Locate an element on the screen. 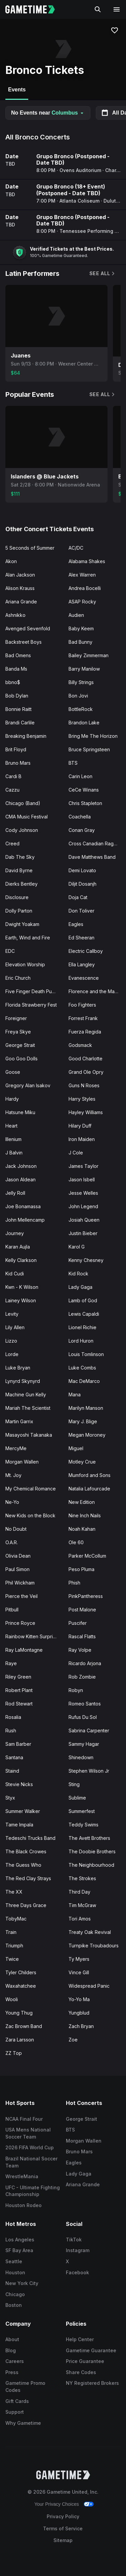  Tori Amos is located at coordinates (80, 1919).